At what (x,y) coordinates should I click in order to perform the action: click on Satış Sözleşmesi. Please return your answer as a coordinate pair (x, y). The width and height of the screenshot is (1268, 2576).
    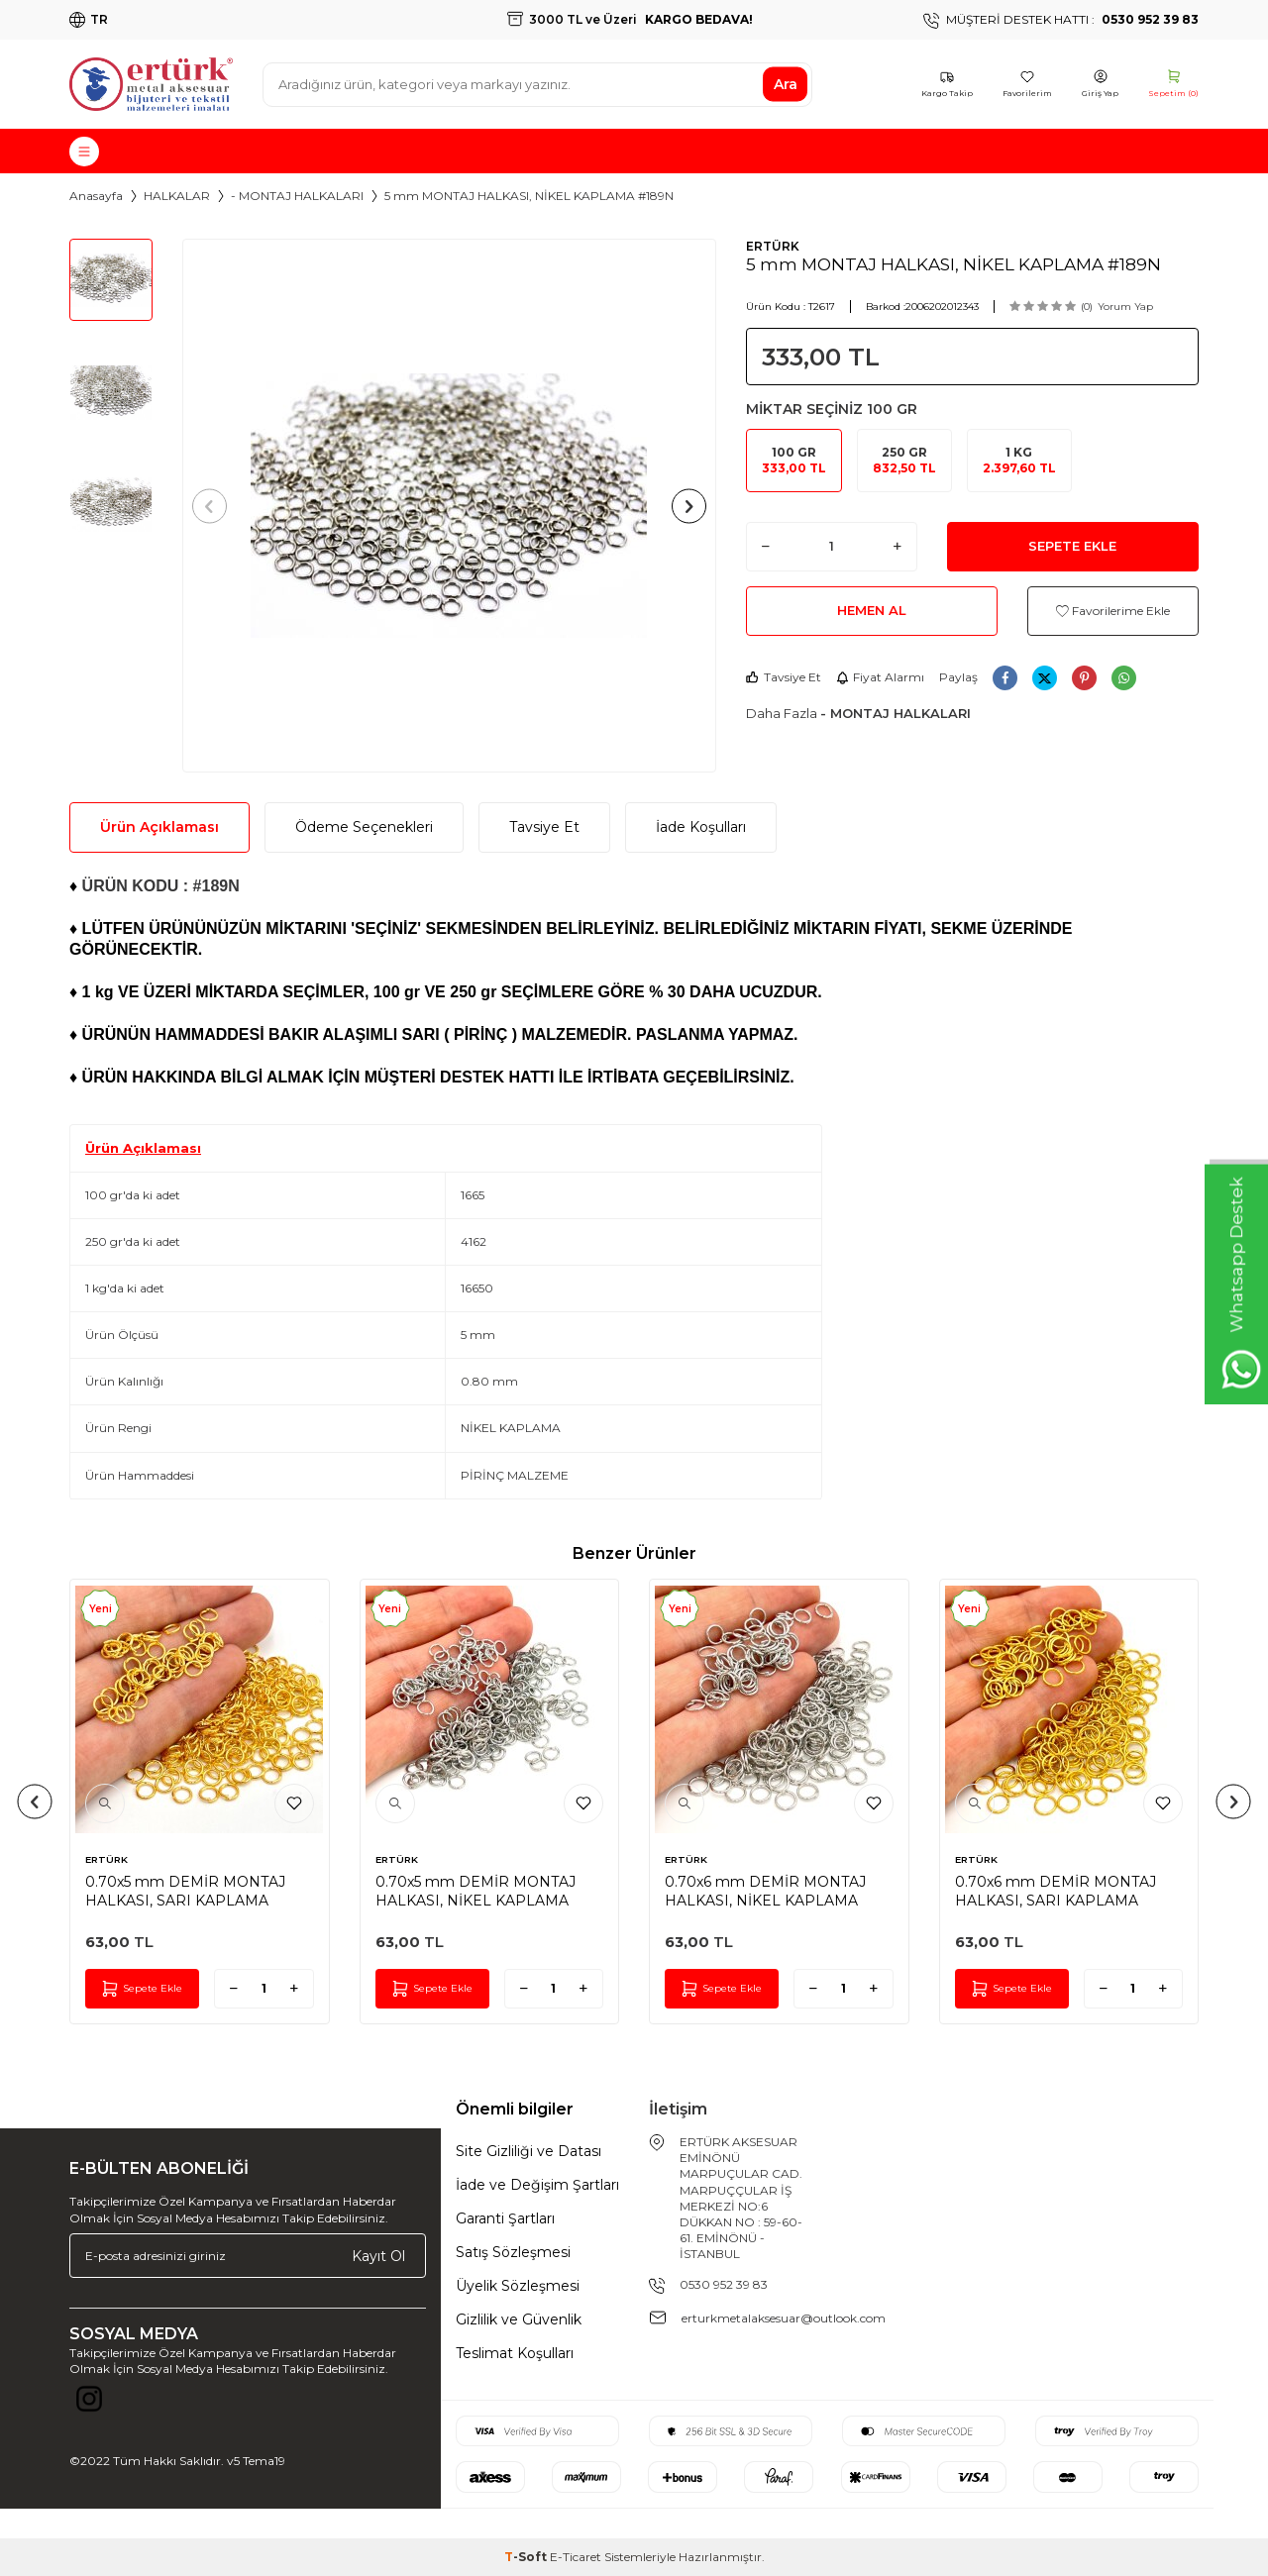
    Looking at the image, I should click on (513, 2252).